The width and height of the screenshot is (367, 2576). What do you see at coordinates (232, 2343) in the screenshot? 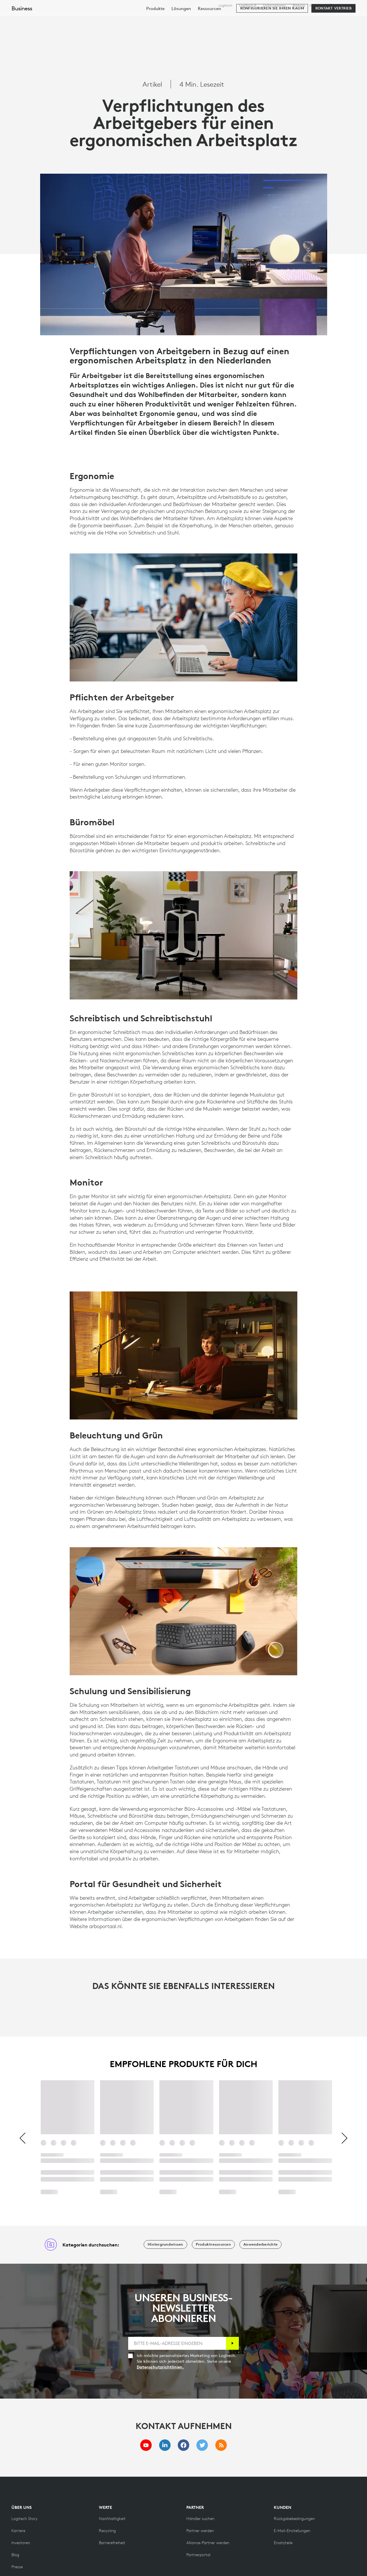
I see `[Anmelden]` at bounding box center [232, 2343].